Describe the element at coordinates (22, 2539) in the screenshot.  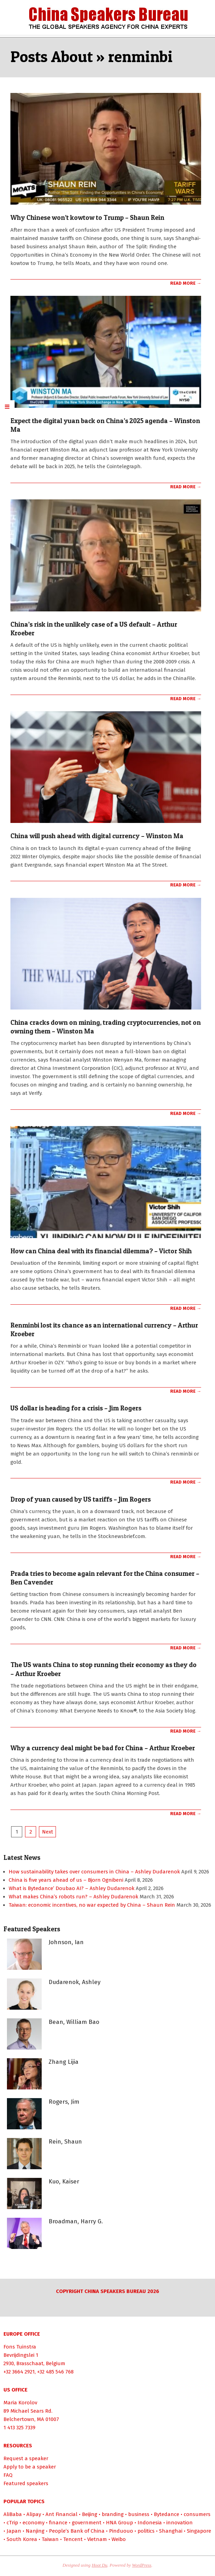
I see `South Korea` at that location.